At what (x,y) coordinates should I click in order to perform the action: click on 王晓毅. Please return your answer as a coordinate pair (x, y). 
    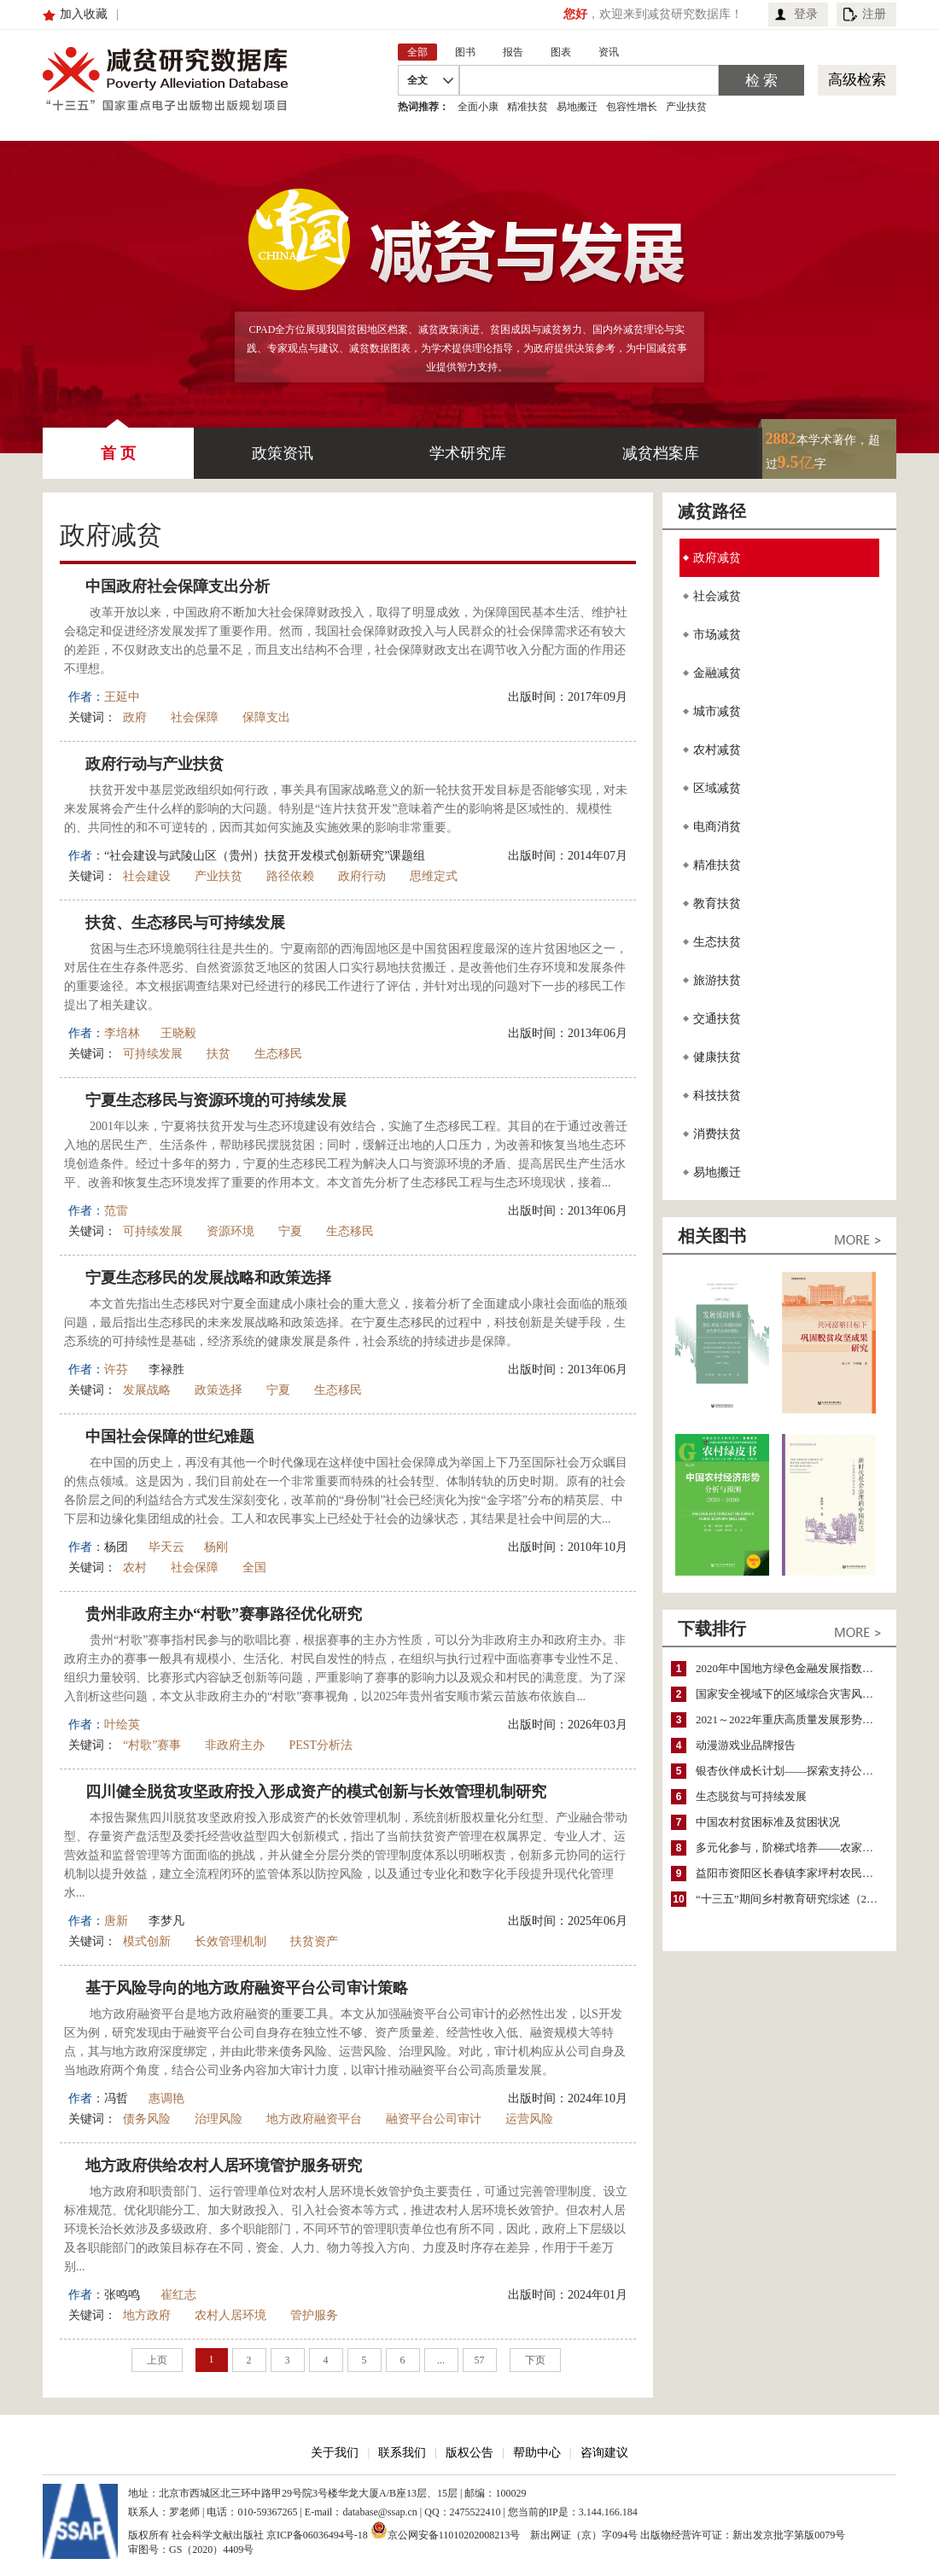
    Looking at the image, I should click on (178, 1033).